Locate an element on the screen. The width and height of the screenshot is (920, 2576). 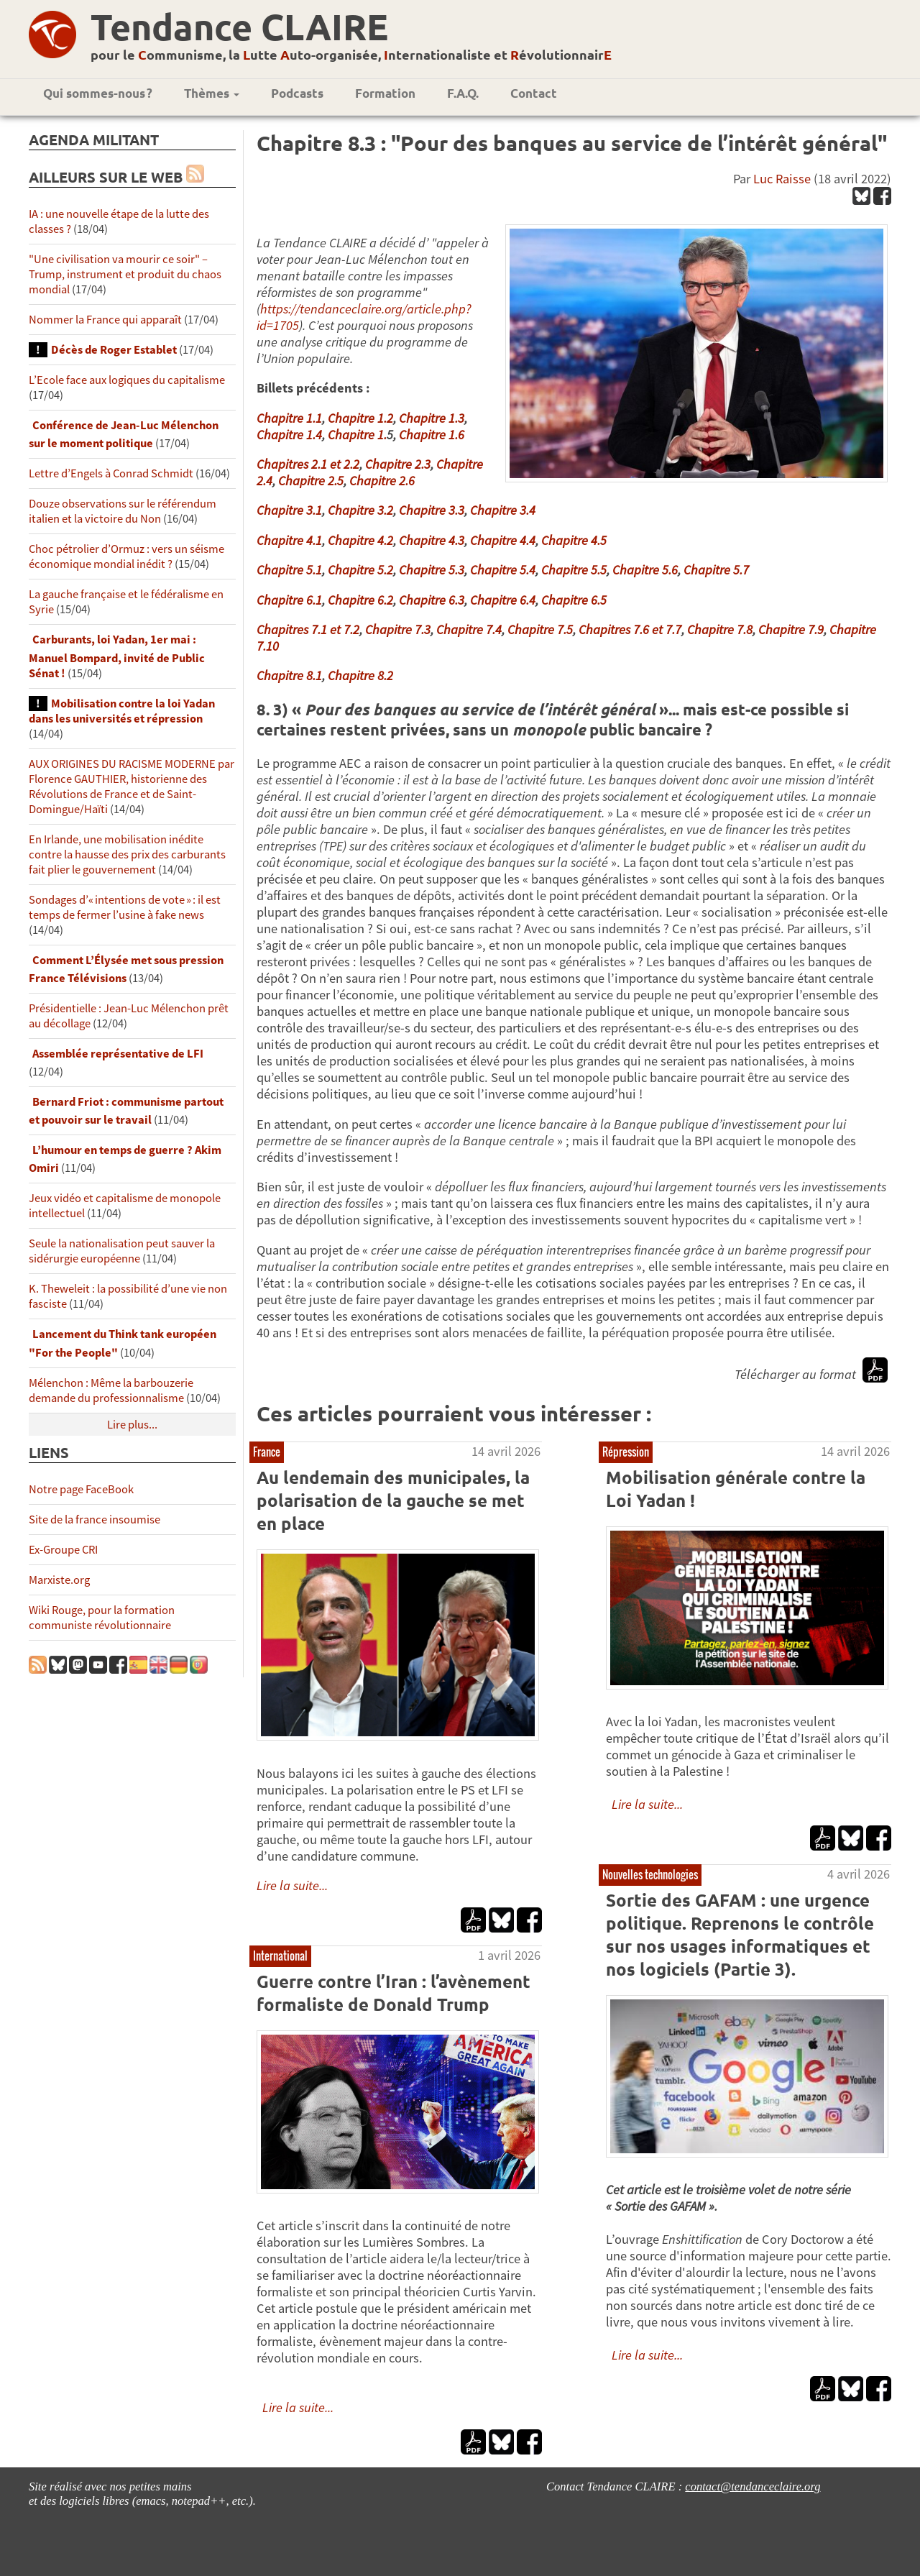
Chapitre 7.5 is located at coordinates (540, 629).